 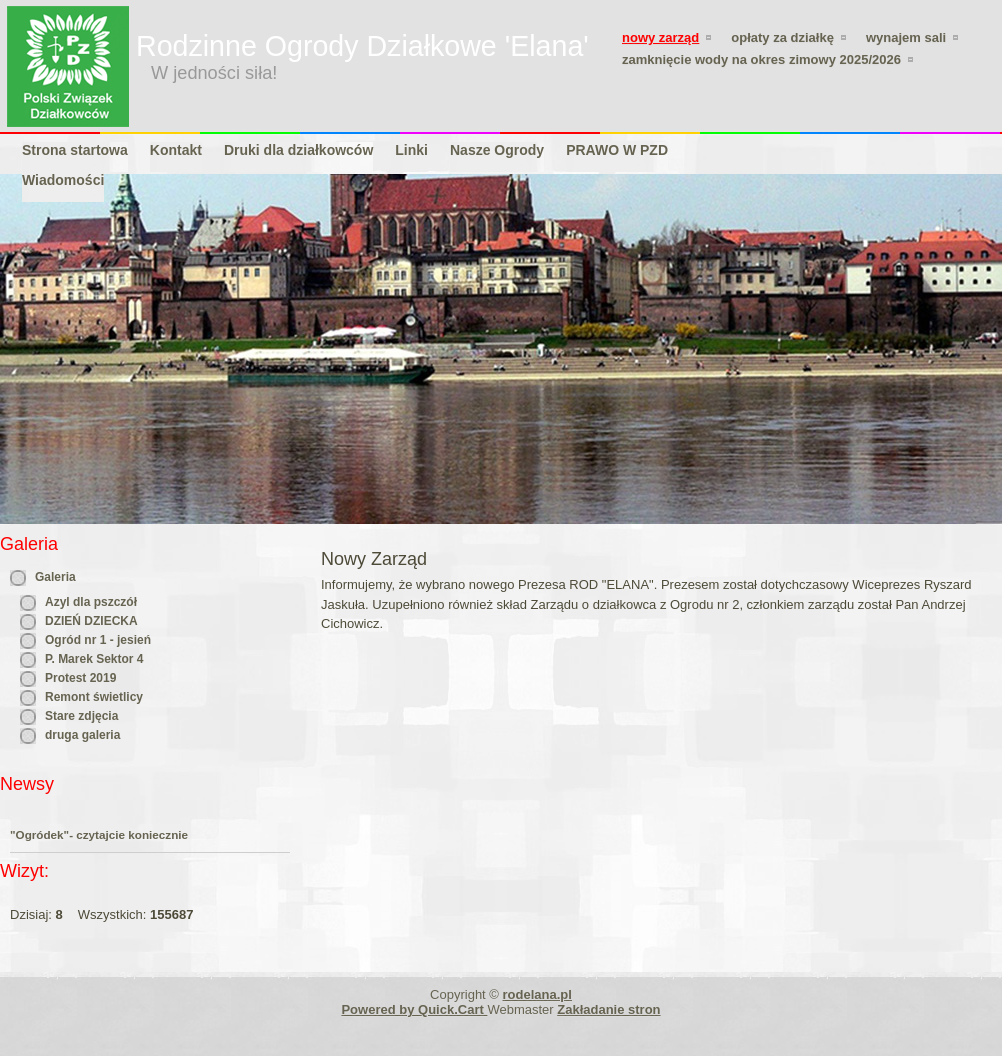 I want to click on Linki, so click(x=411, y=150).